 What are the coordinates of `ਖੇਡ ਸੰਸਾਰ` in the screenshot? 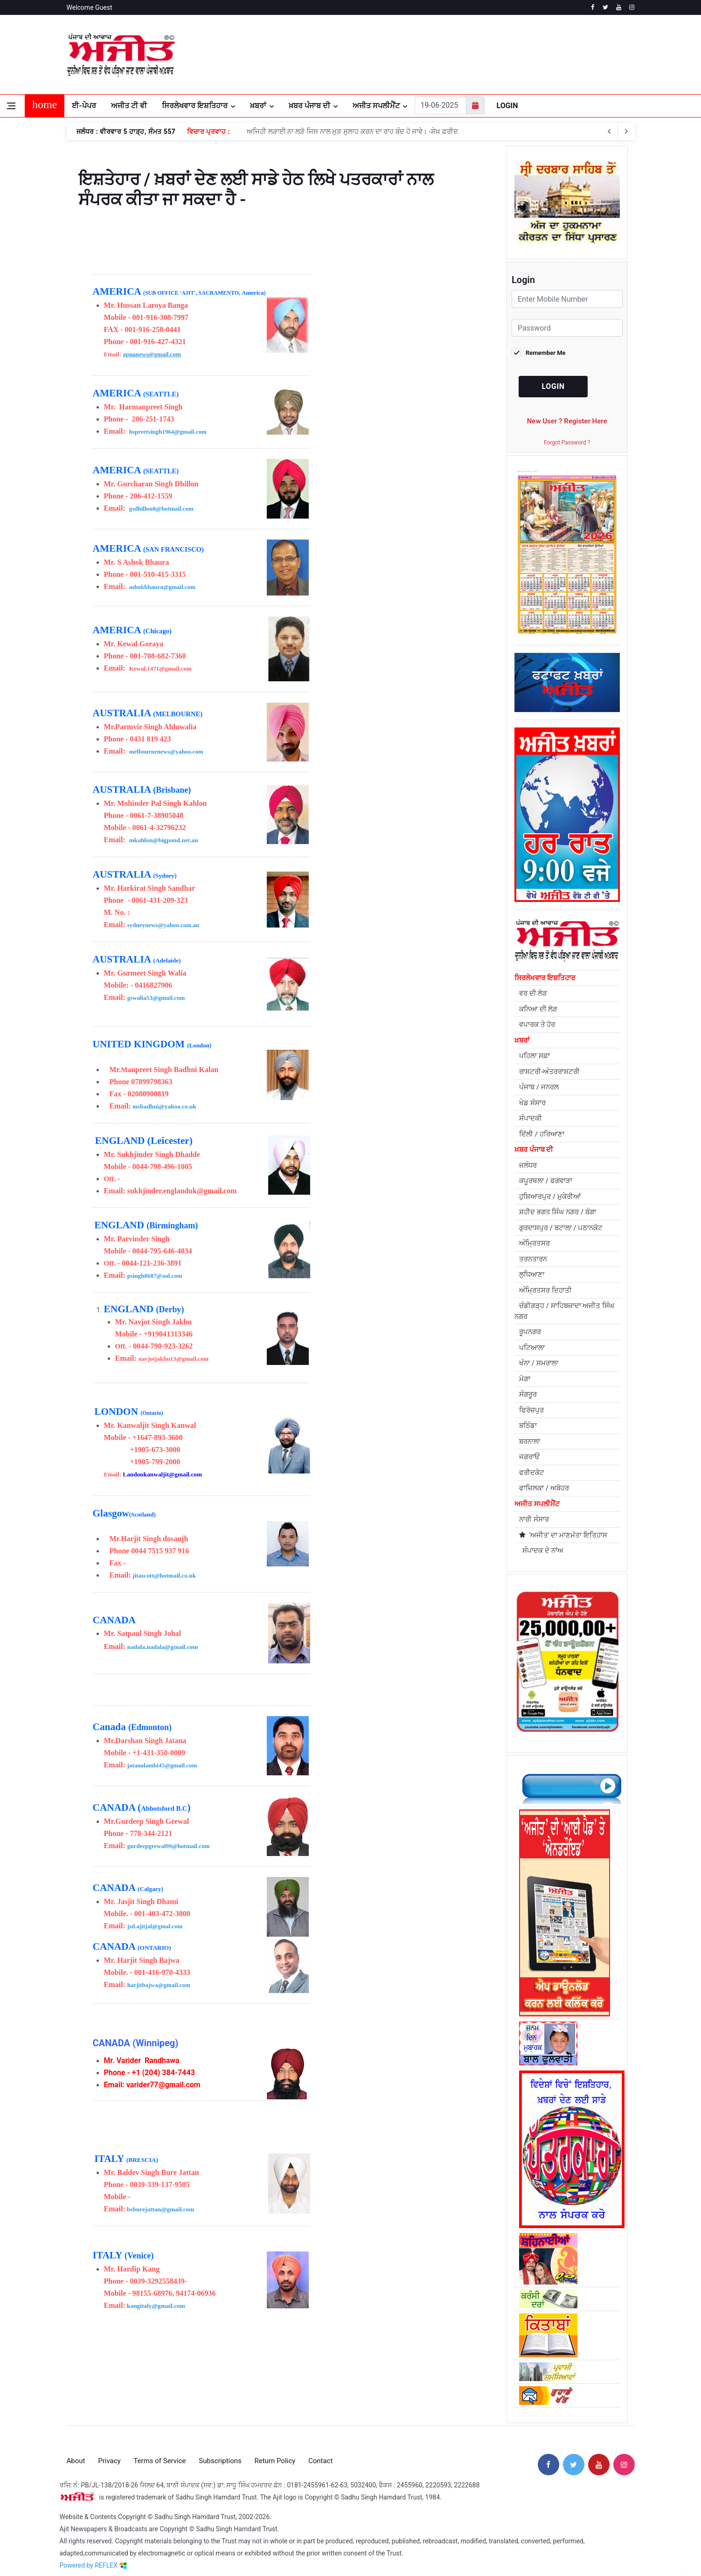 It's located at (532, 1103).